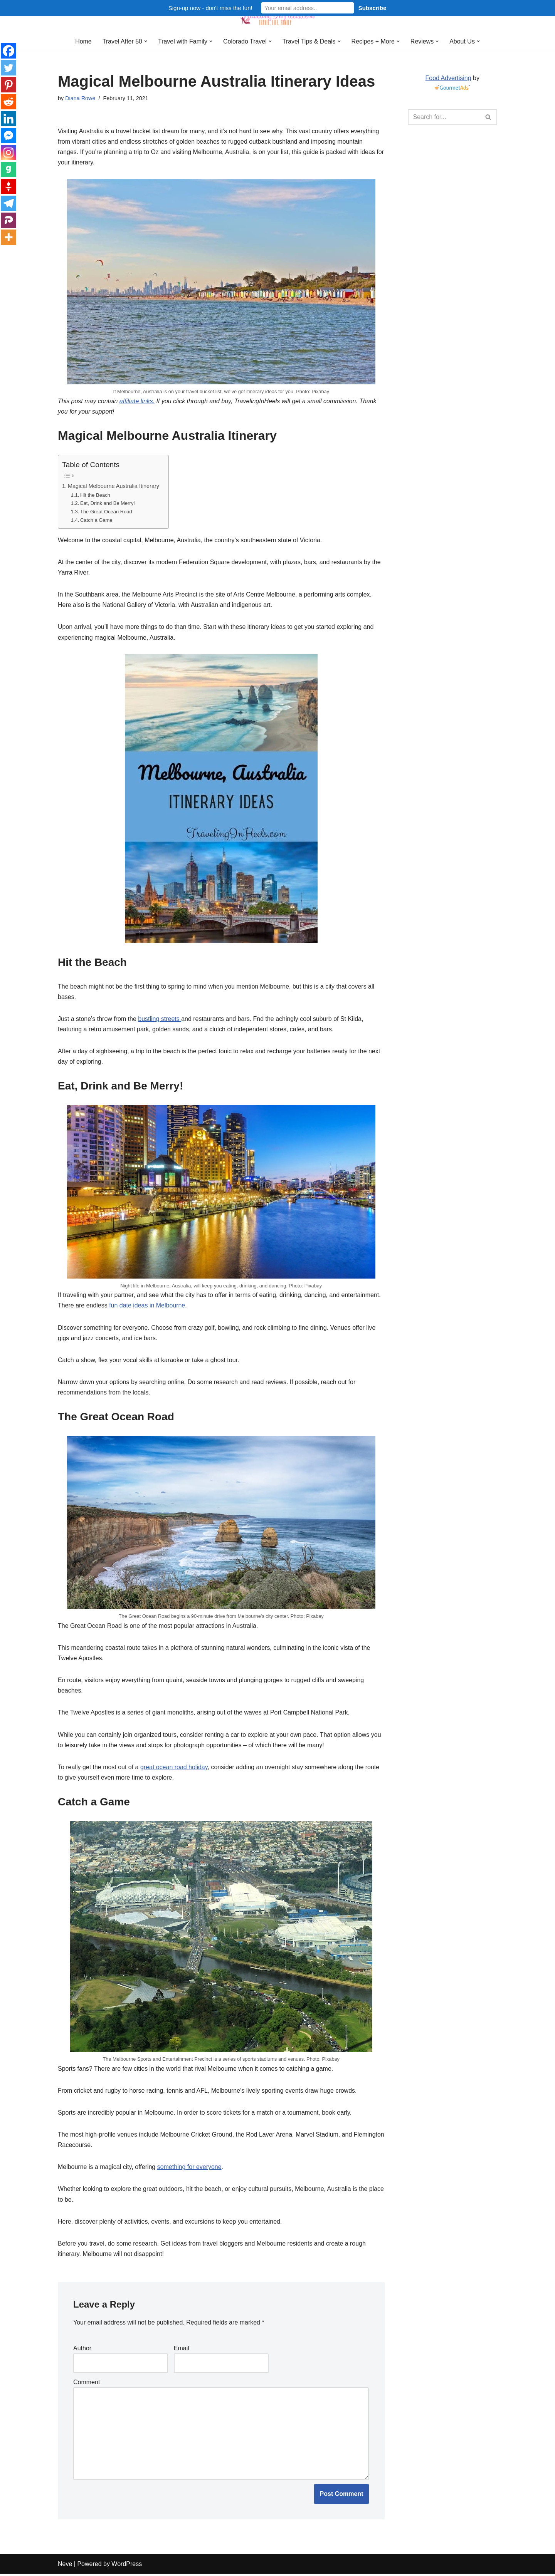 This screenshot has width=555, height=2576. What do you see at coordinates (107, 503) in the screenshot?
I see `Eat, Drink and Be Merry!` at bounding box center [107, 503].